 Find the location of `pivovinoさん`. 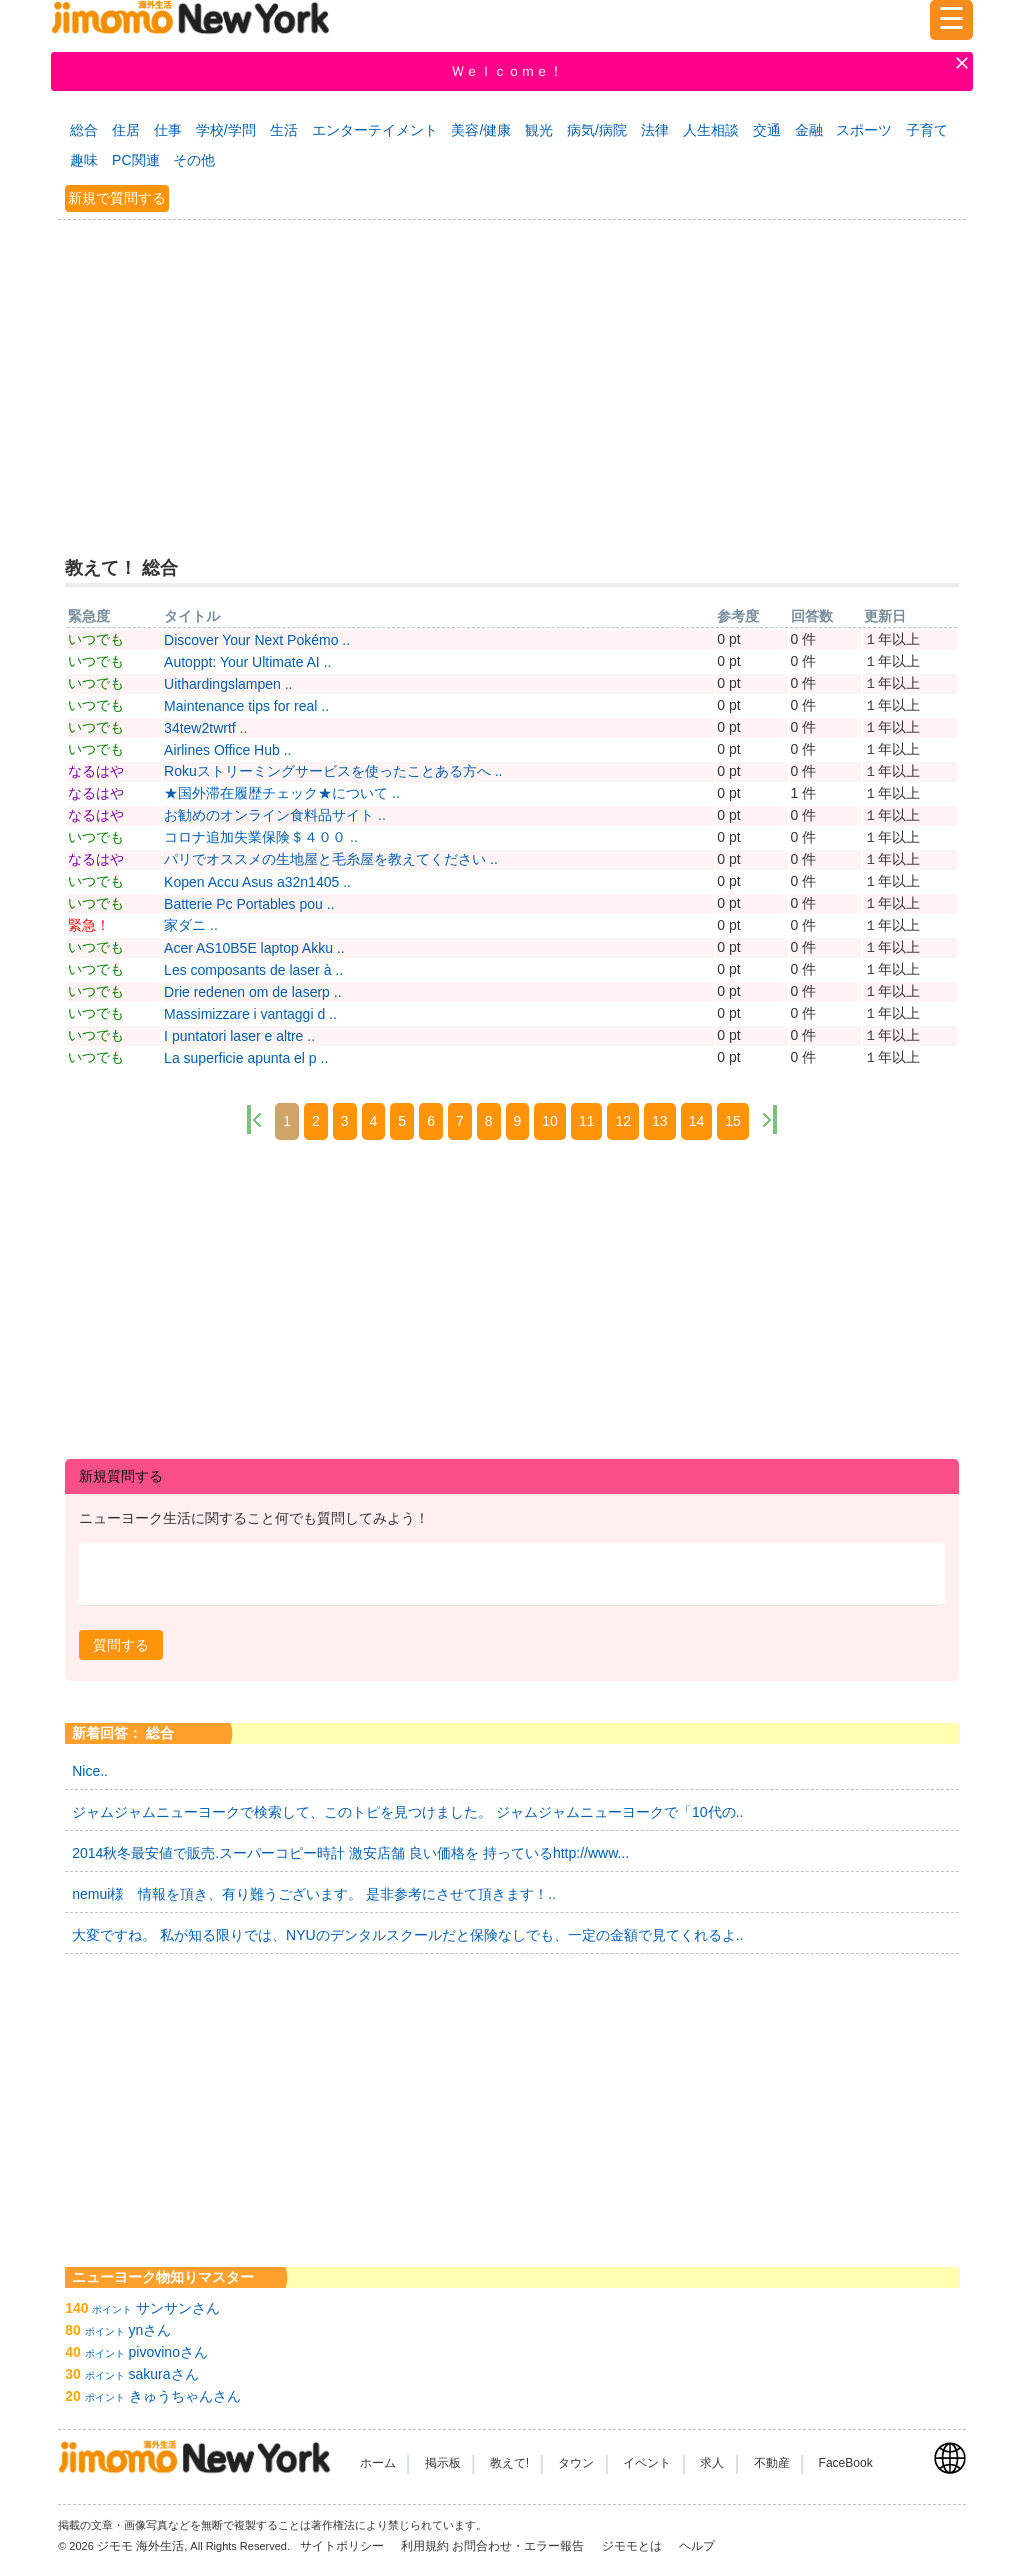

pivovinoさん is located at coordinates (168, 2352).